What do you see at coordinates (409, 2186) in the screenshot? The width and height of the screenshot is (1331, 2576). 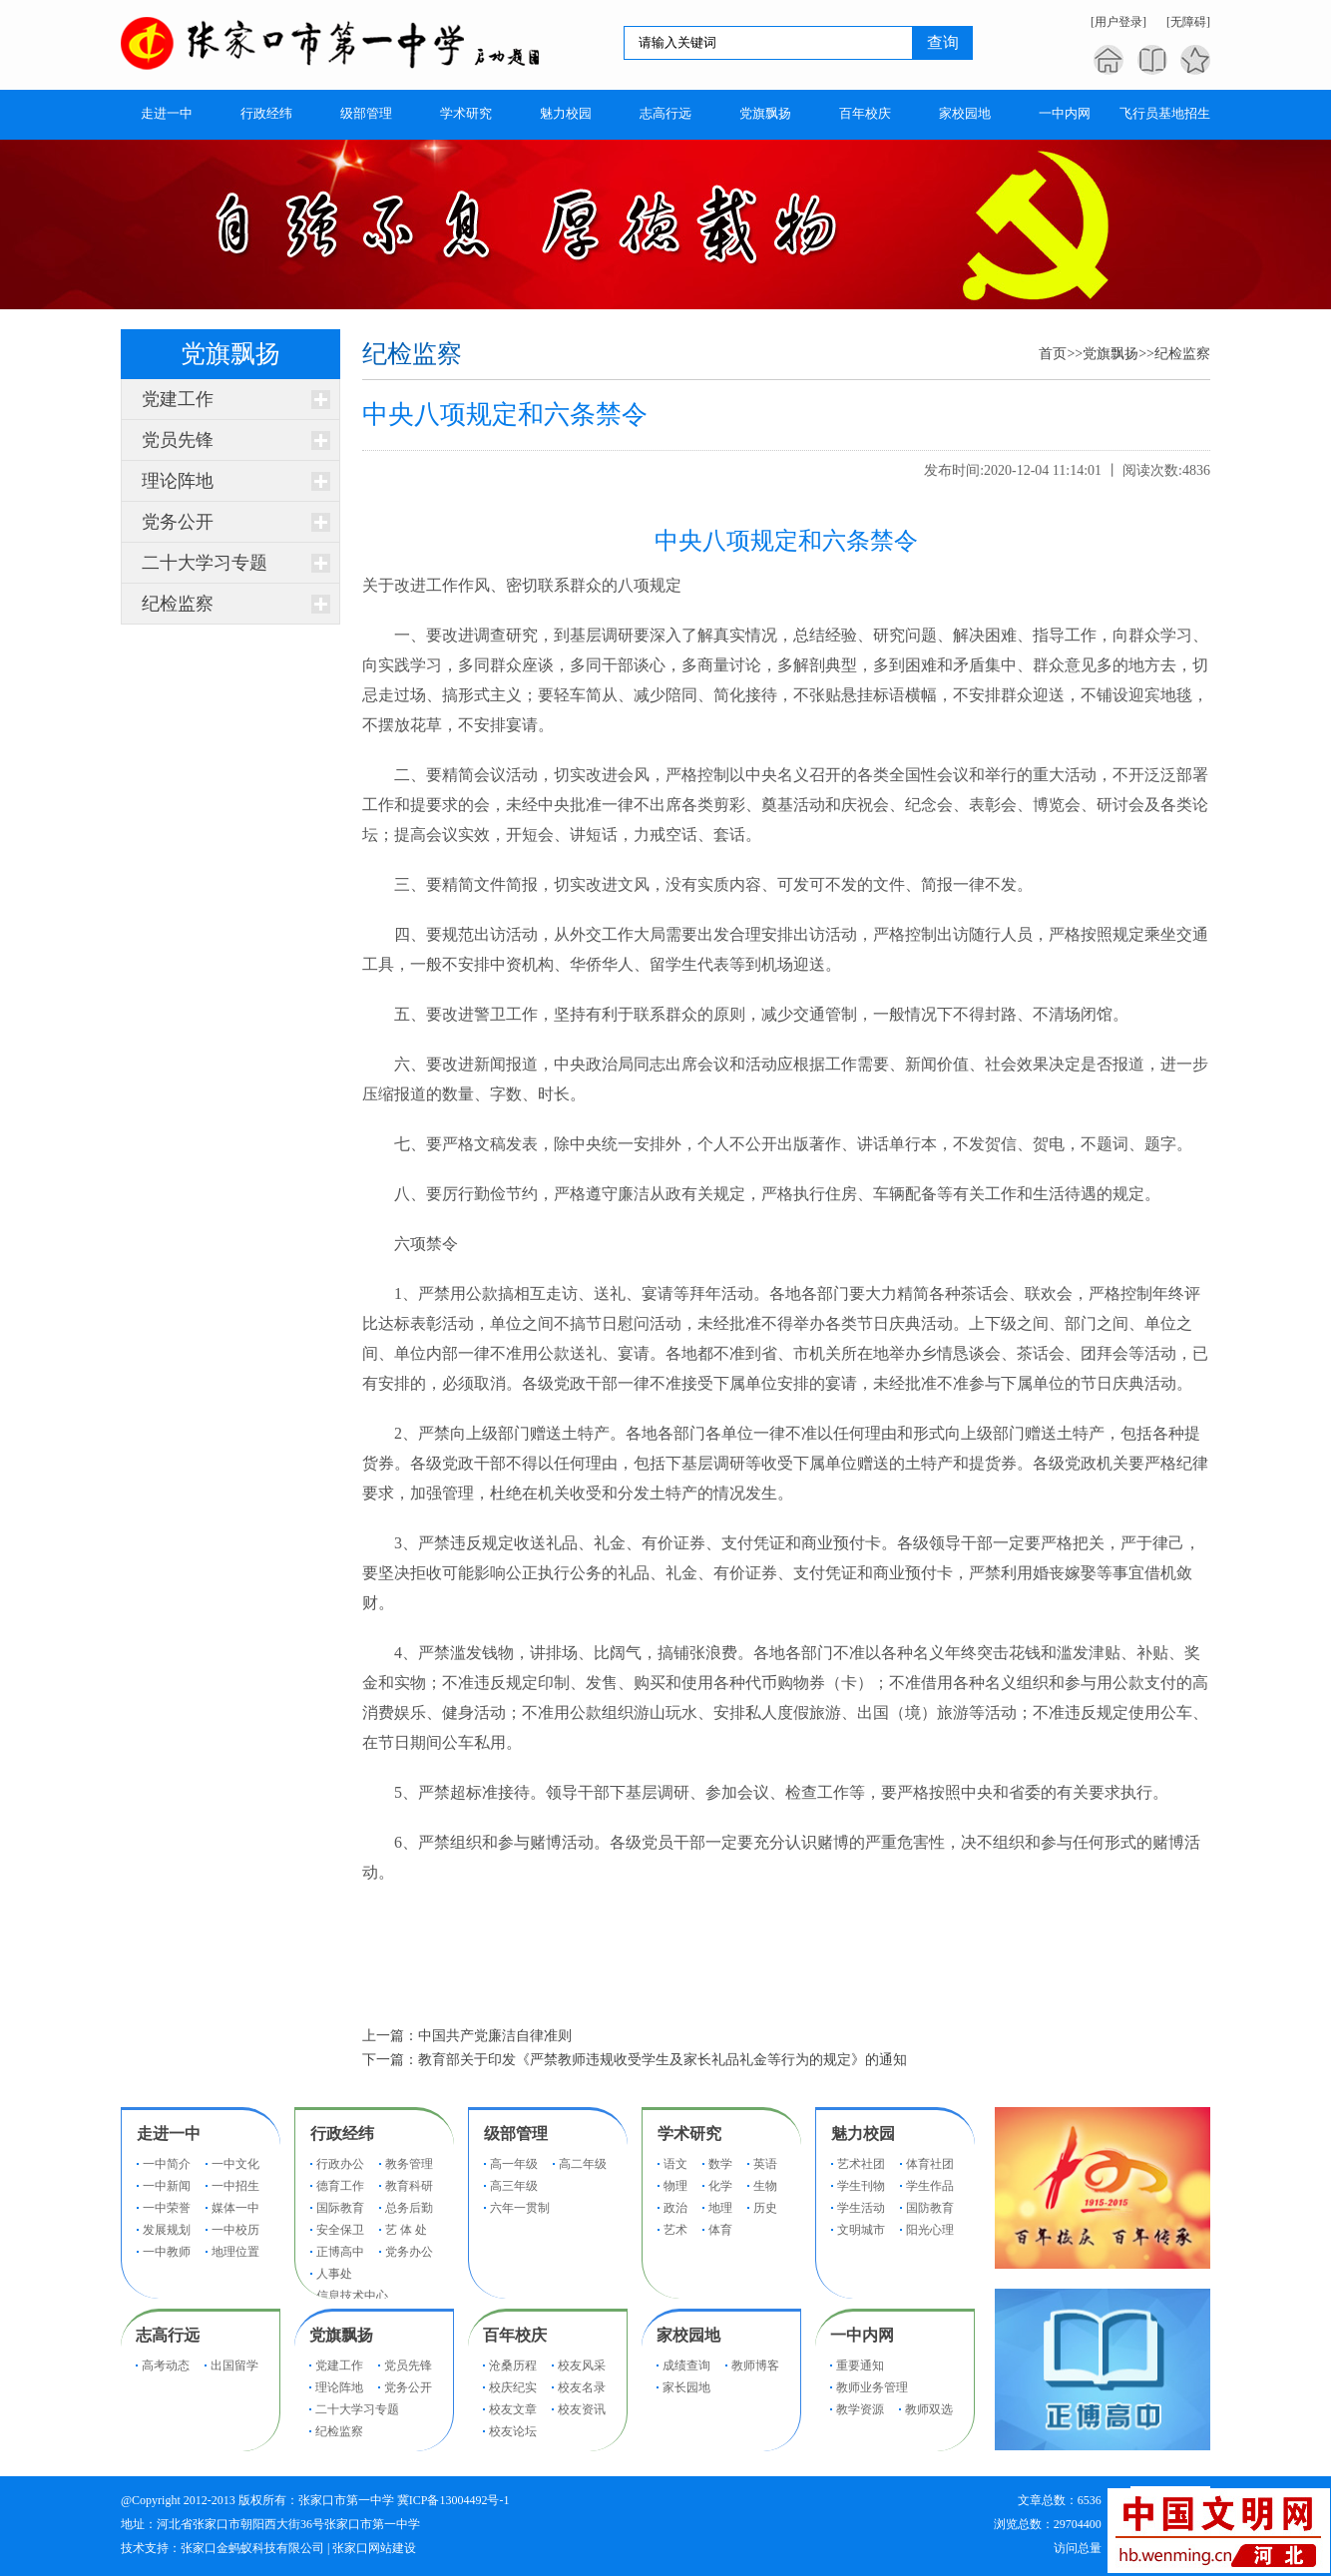 I see `教育科研` at bounding box center [409, 2186].